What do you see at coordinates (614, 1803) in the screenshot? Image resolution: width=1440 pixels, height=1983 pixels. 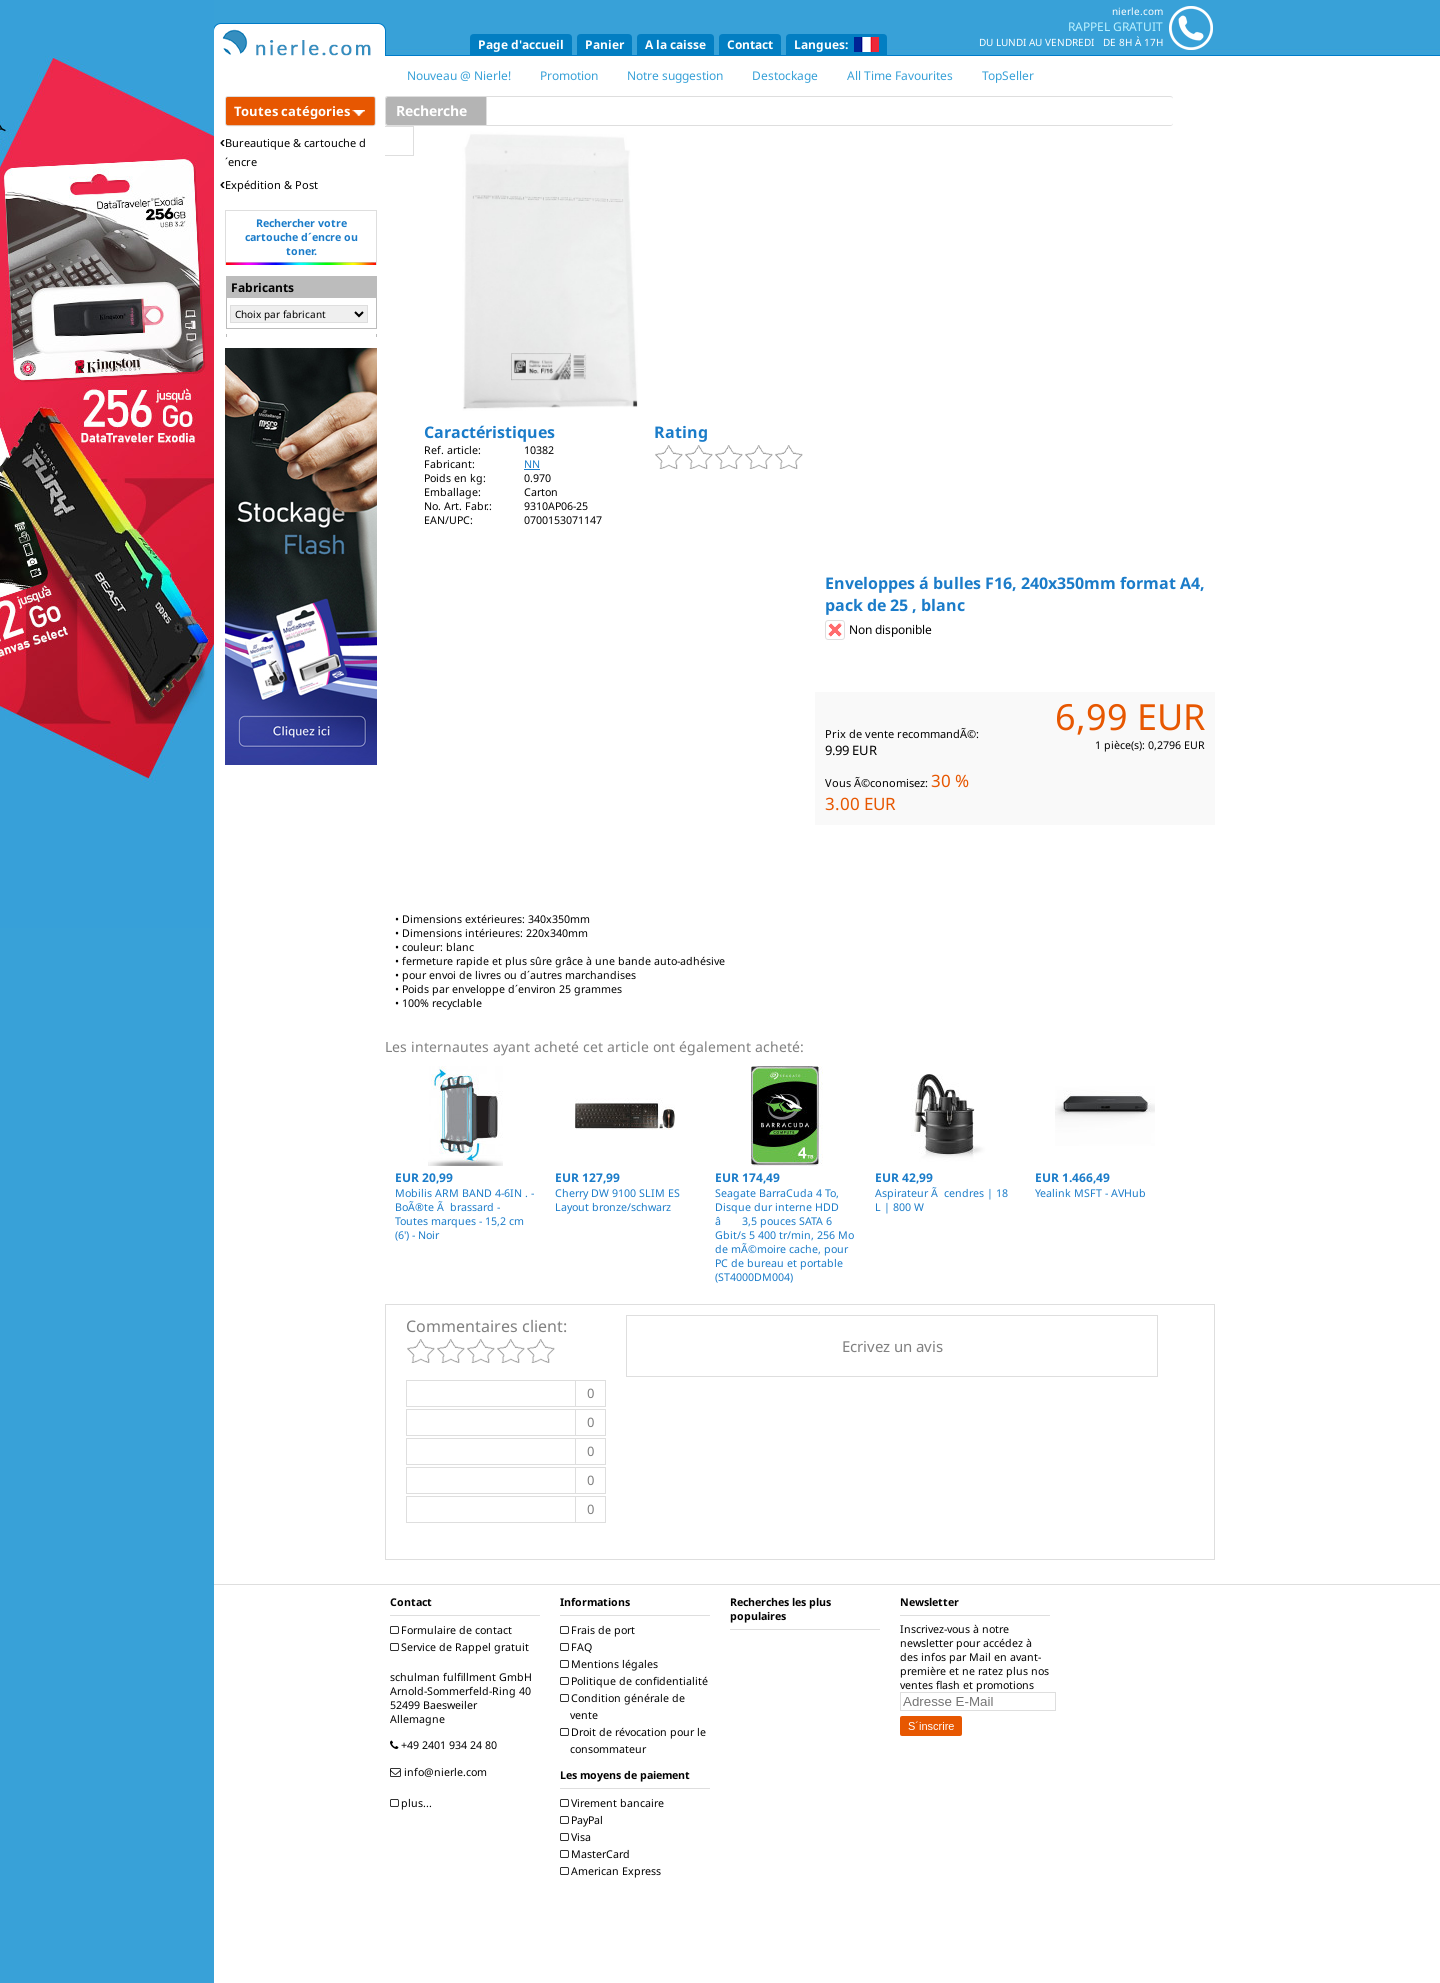 I see `Virement bancaire` at bounding box center [614, 1803].